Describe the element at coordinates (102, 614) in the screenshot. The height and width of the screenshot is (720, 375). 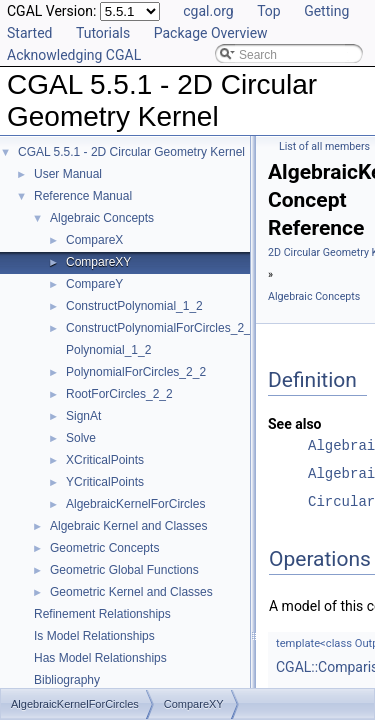
I see `Refinement Relationships` at that location.